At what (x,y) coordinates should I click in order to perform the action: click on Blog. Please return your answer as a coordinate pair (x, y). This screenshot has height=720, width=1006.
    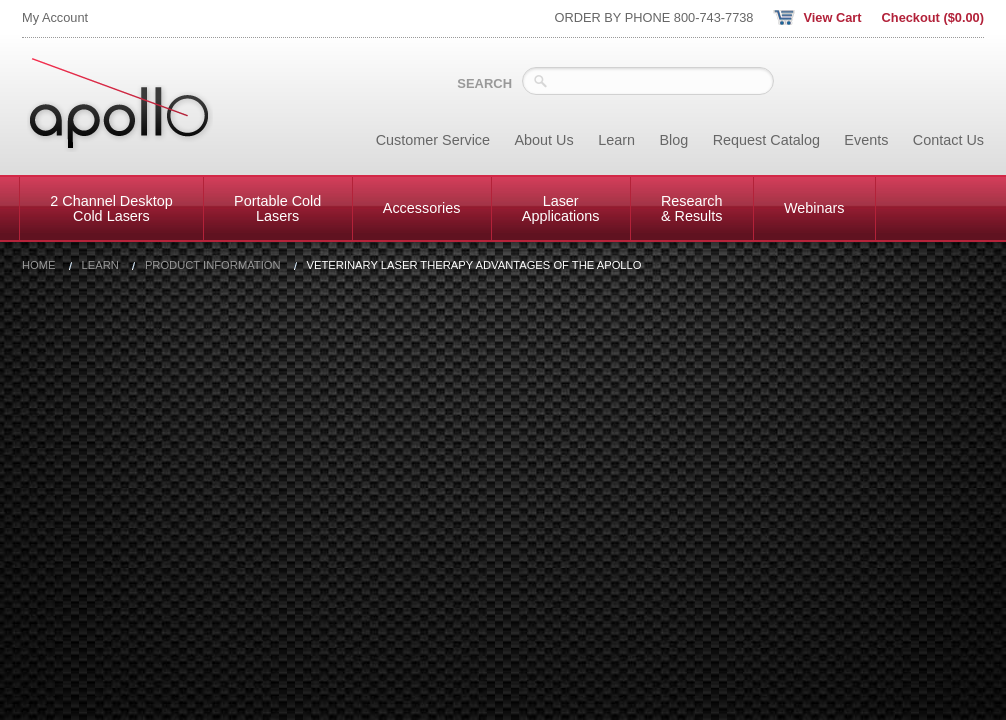
    Looking at the image, I should click on (673, 140).